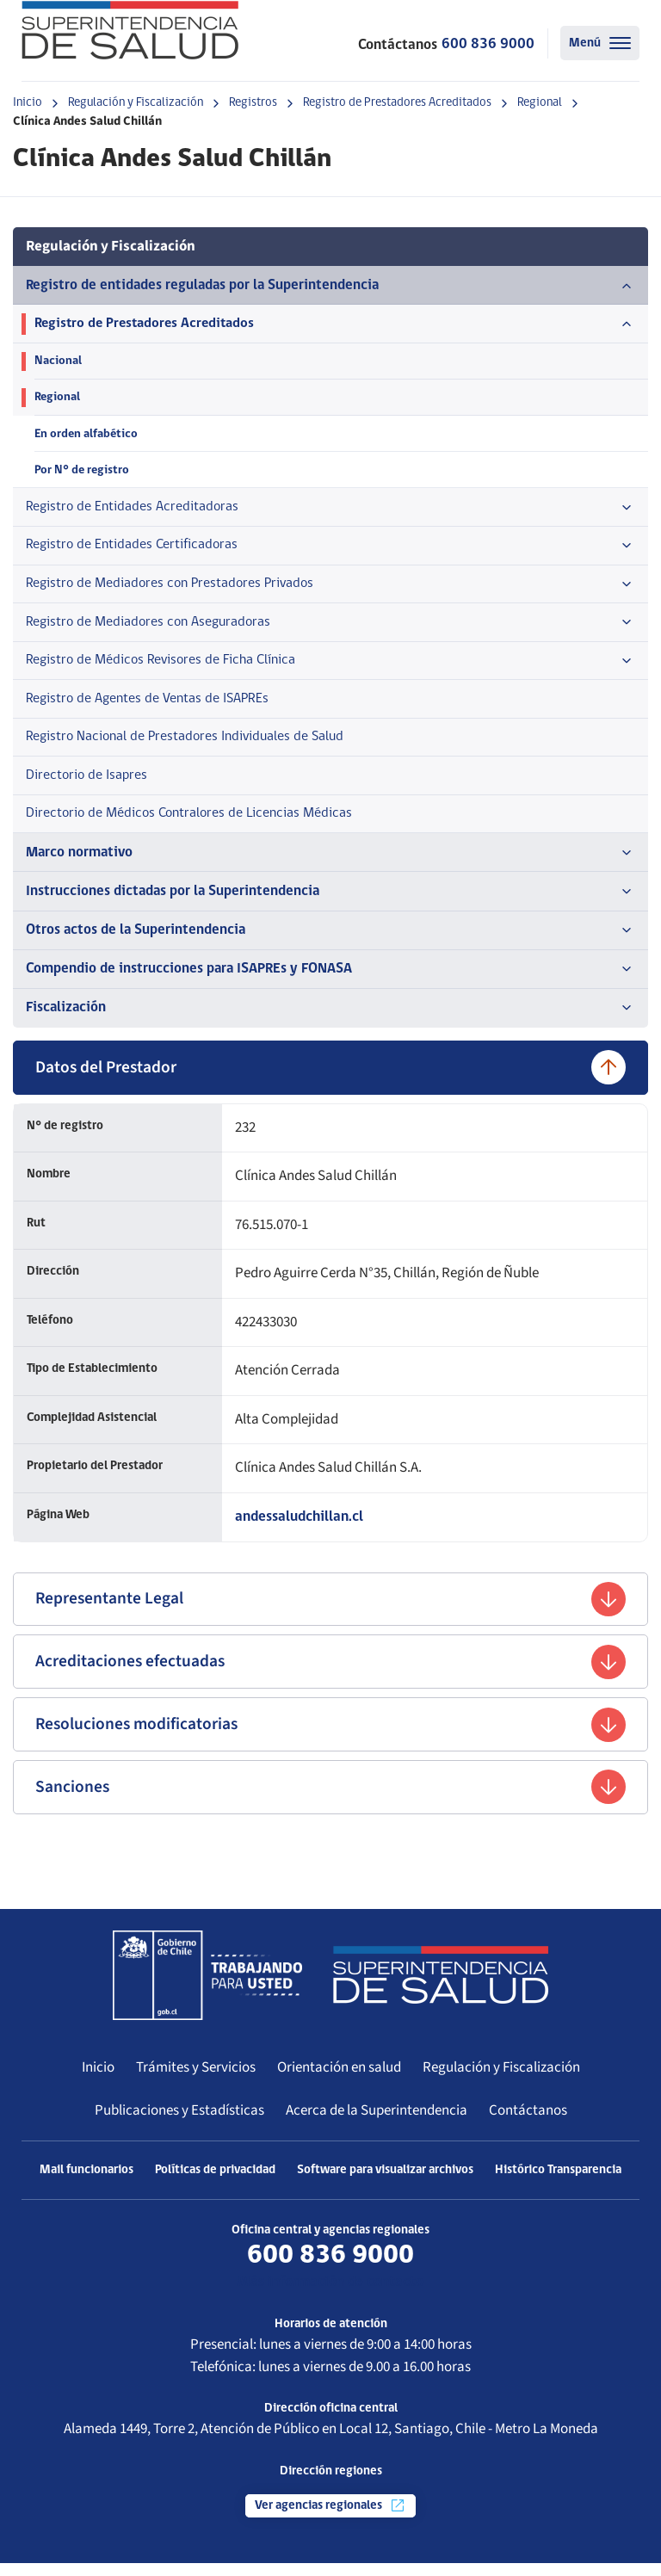 This screenshot has width=661, height=2576. Describe the element at coordinates (330, 510) in the screenshot. I see `Registro de Entidades Acreditadoras` at that location.